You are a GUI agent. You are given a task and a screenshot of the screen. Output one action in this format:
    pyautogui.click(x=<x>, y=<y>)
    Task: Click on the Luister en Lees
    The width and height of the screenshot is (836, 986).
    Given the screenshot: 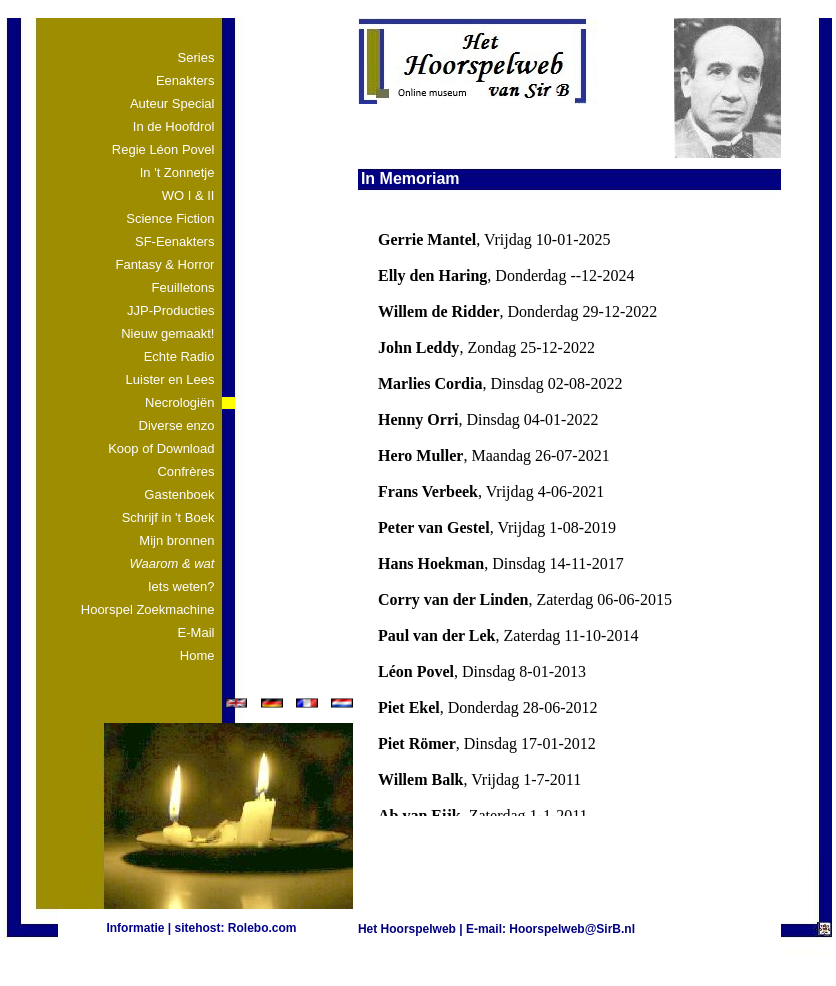 What is the action you would take?
    pyautogui.click(x=170, y=379)
    